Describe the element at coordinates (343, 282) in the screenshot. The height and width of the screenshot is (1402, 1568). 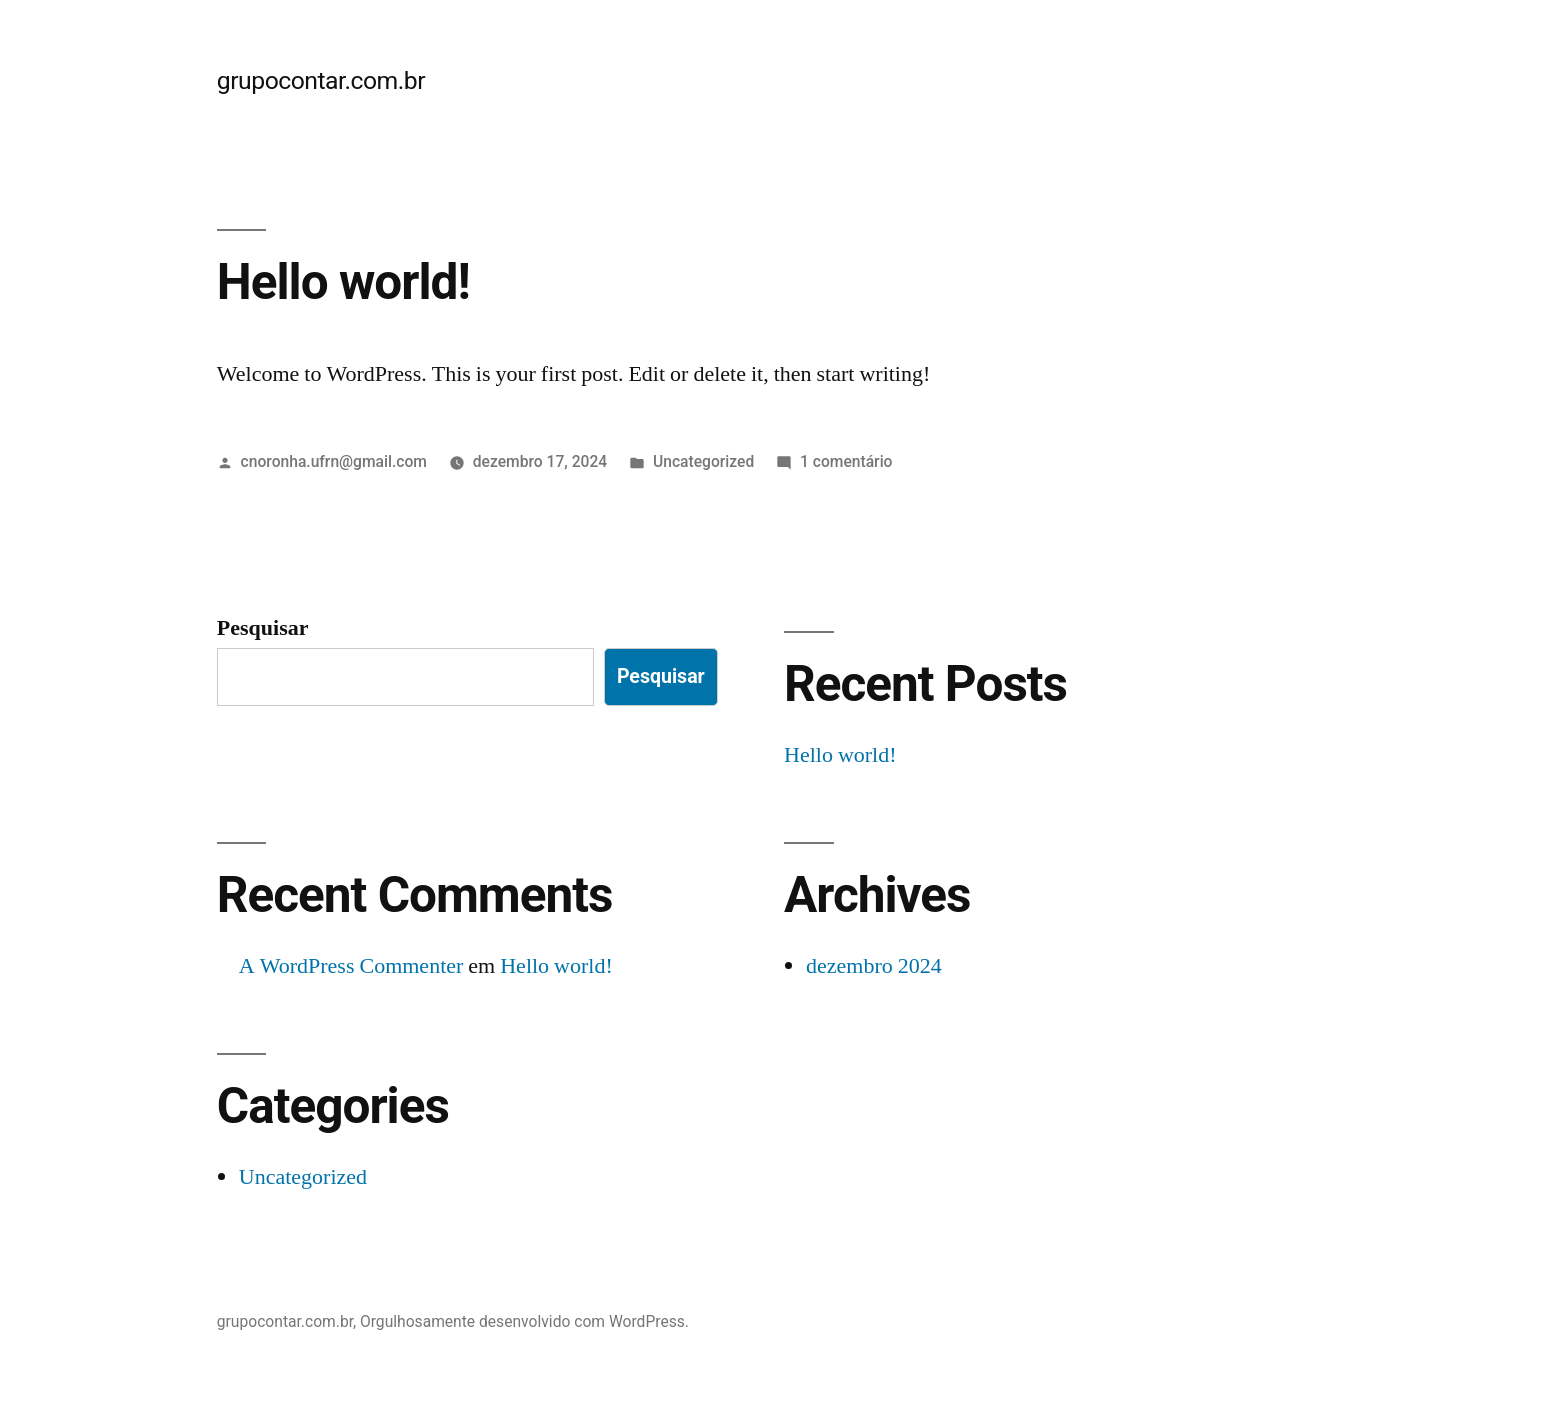
I see `Hello world!` at that location.